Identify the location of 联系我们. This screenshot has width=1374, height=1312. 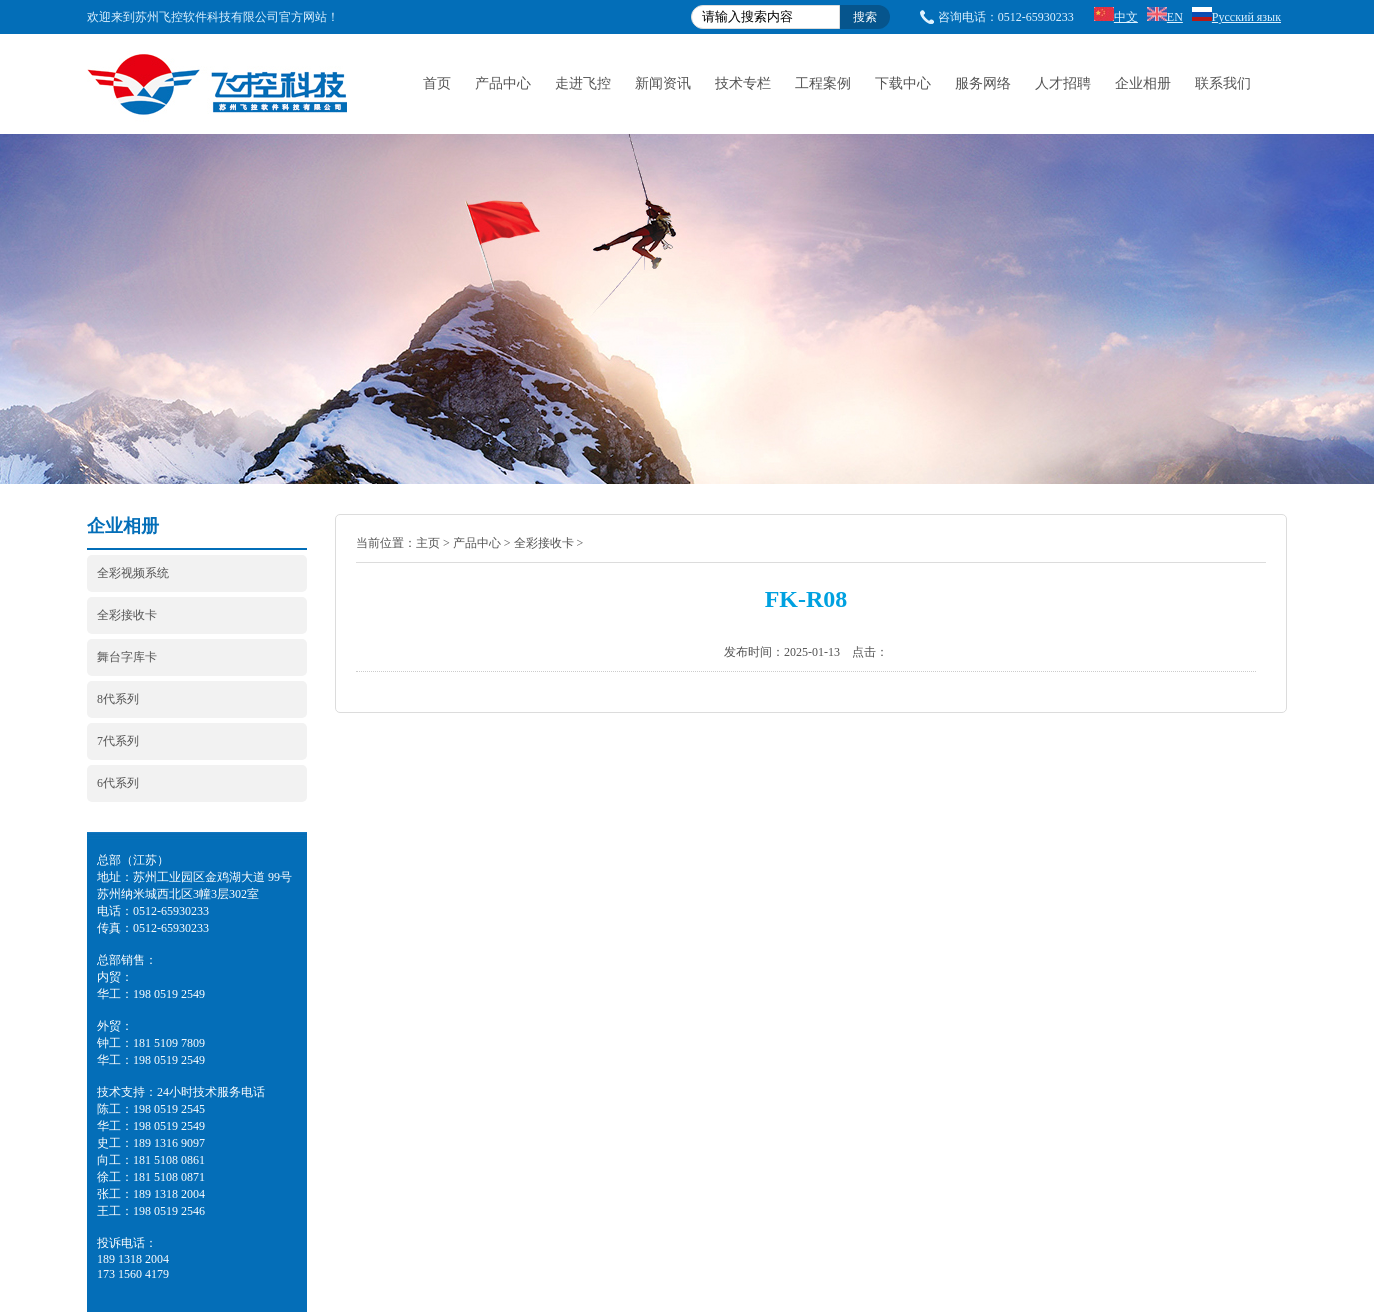
(1223, 83).